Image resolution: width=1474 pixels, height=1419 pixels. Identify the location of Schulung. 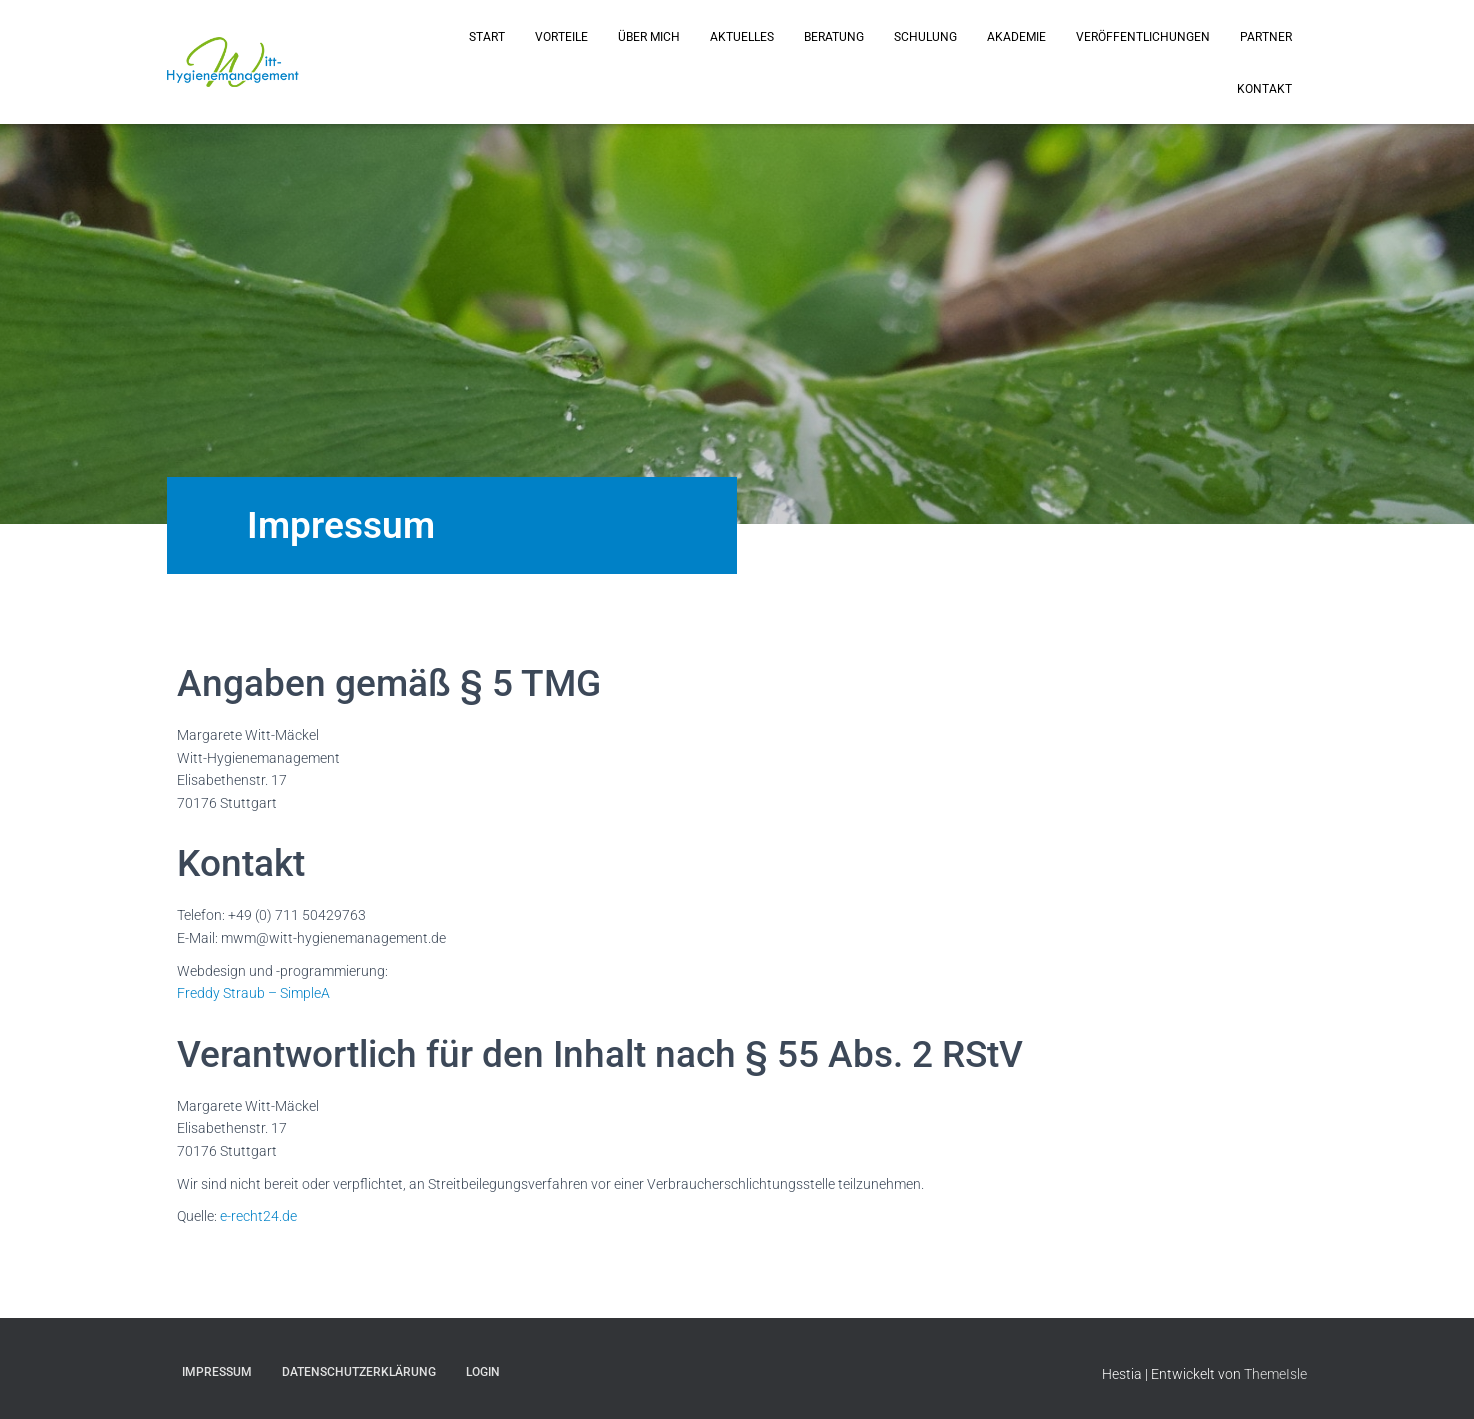
(925, 37).